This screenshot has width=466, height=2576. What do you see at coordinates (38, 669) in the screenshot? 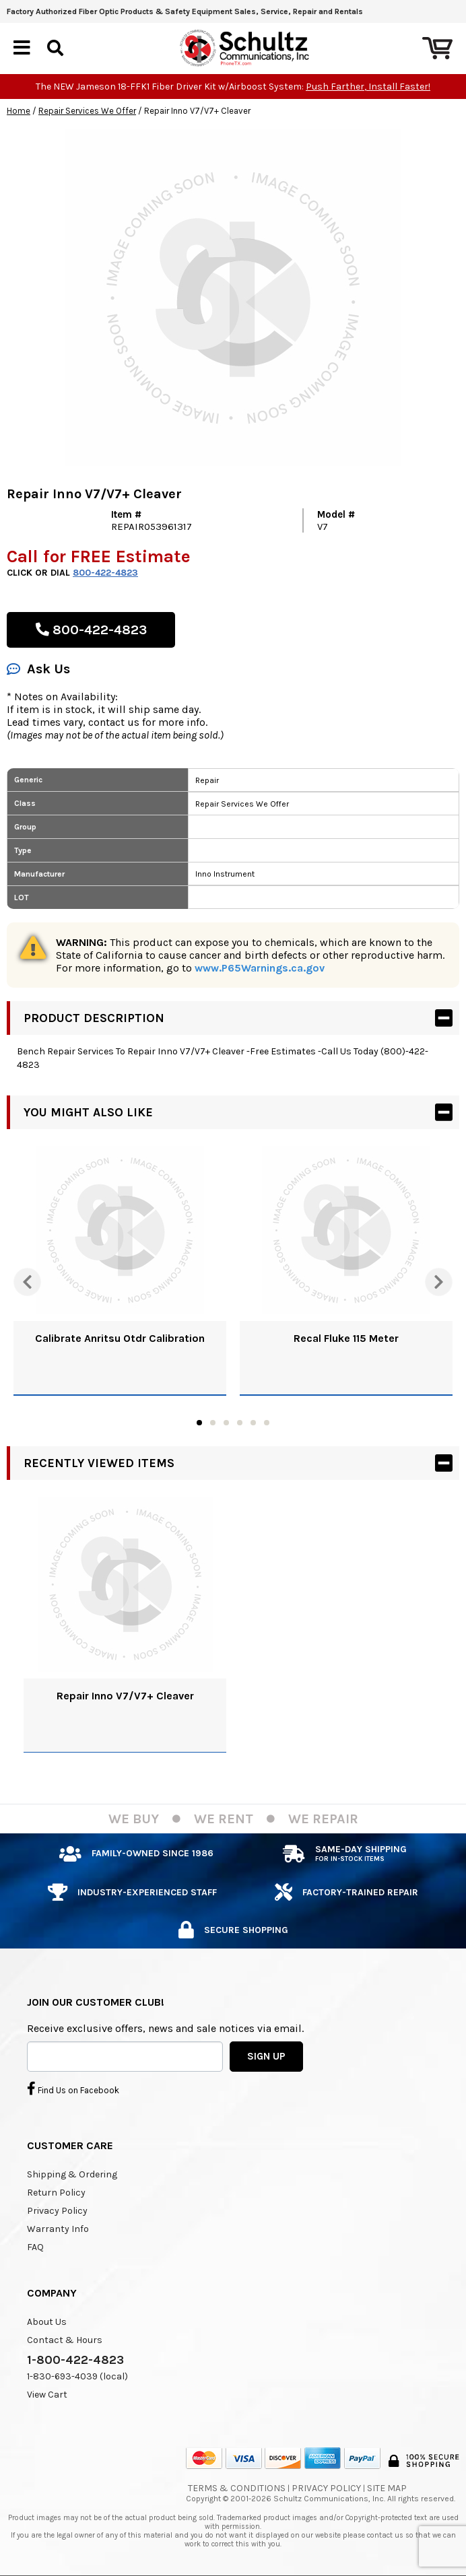
I see `Ask Us` at bounding box center [38, 669].